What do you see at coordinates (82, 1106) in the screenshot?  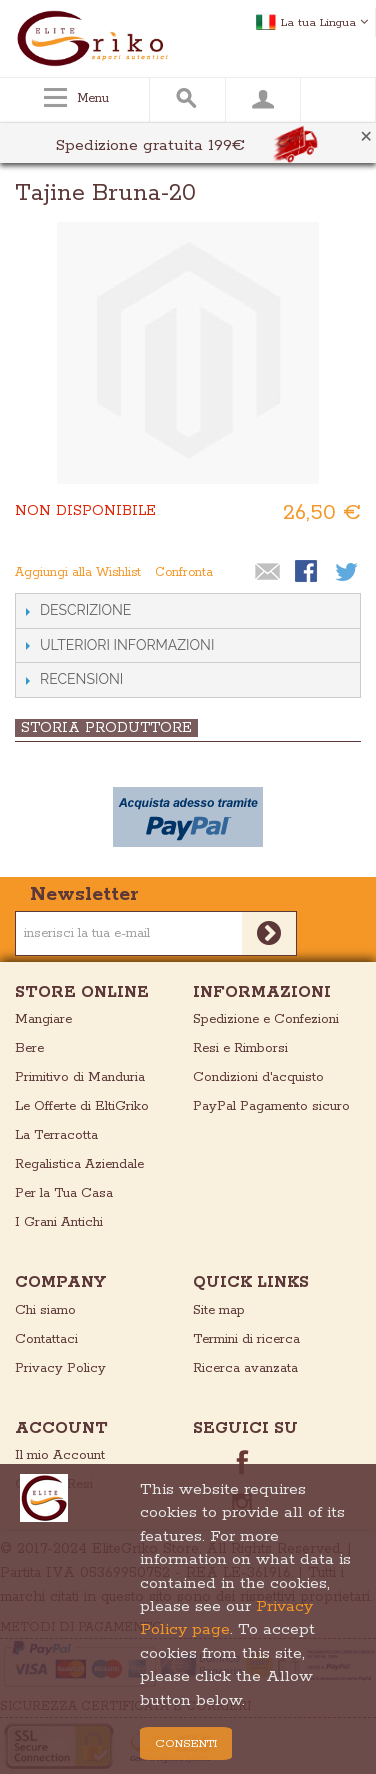 I see `Le Offerte di EltiGriko` at bounding box center [82, 1106].